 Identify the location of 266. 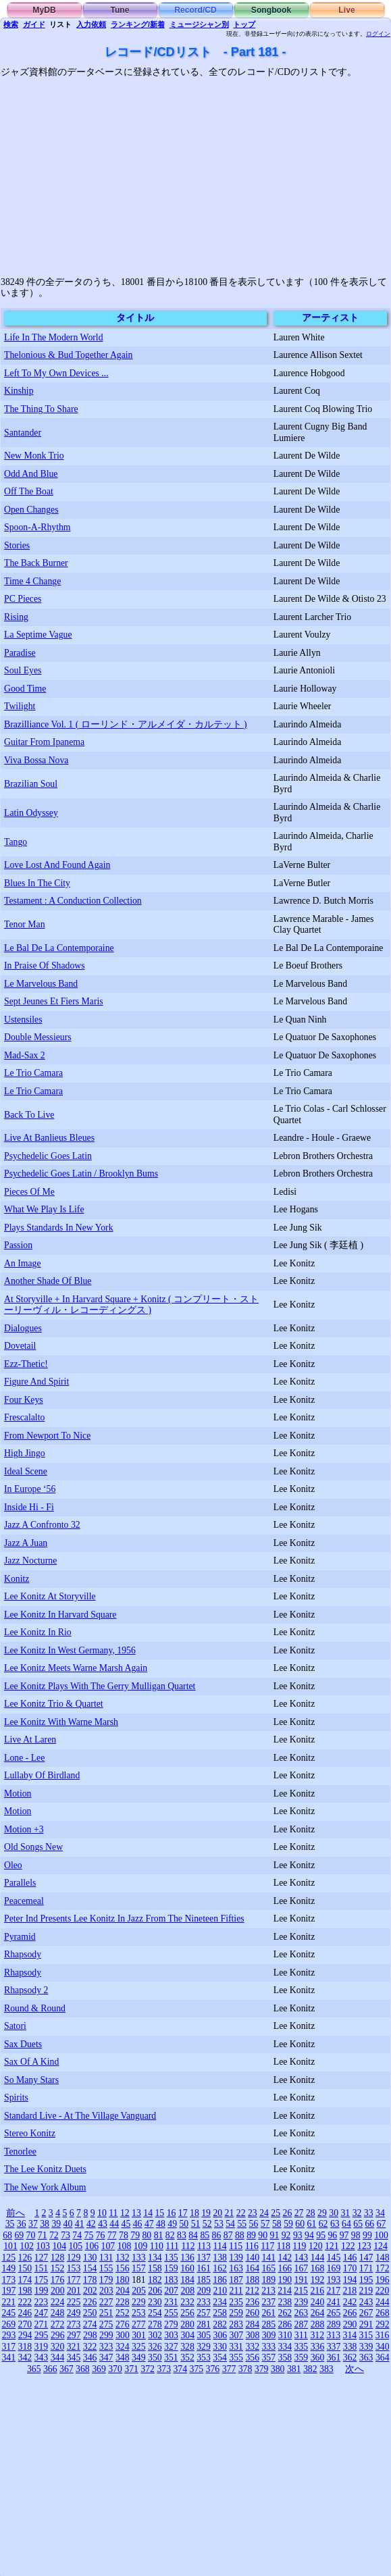
(350, 2313).